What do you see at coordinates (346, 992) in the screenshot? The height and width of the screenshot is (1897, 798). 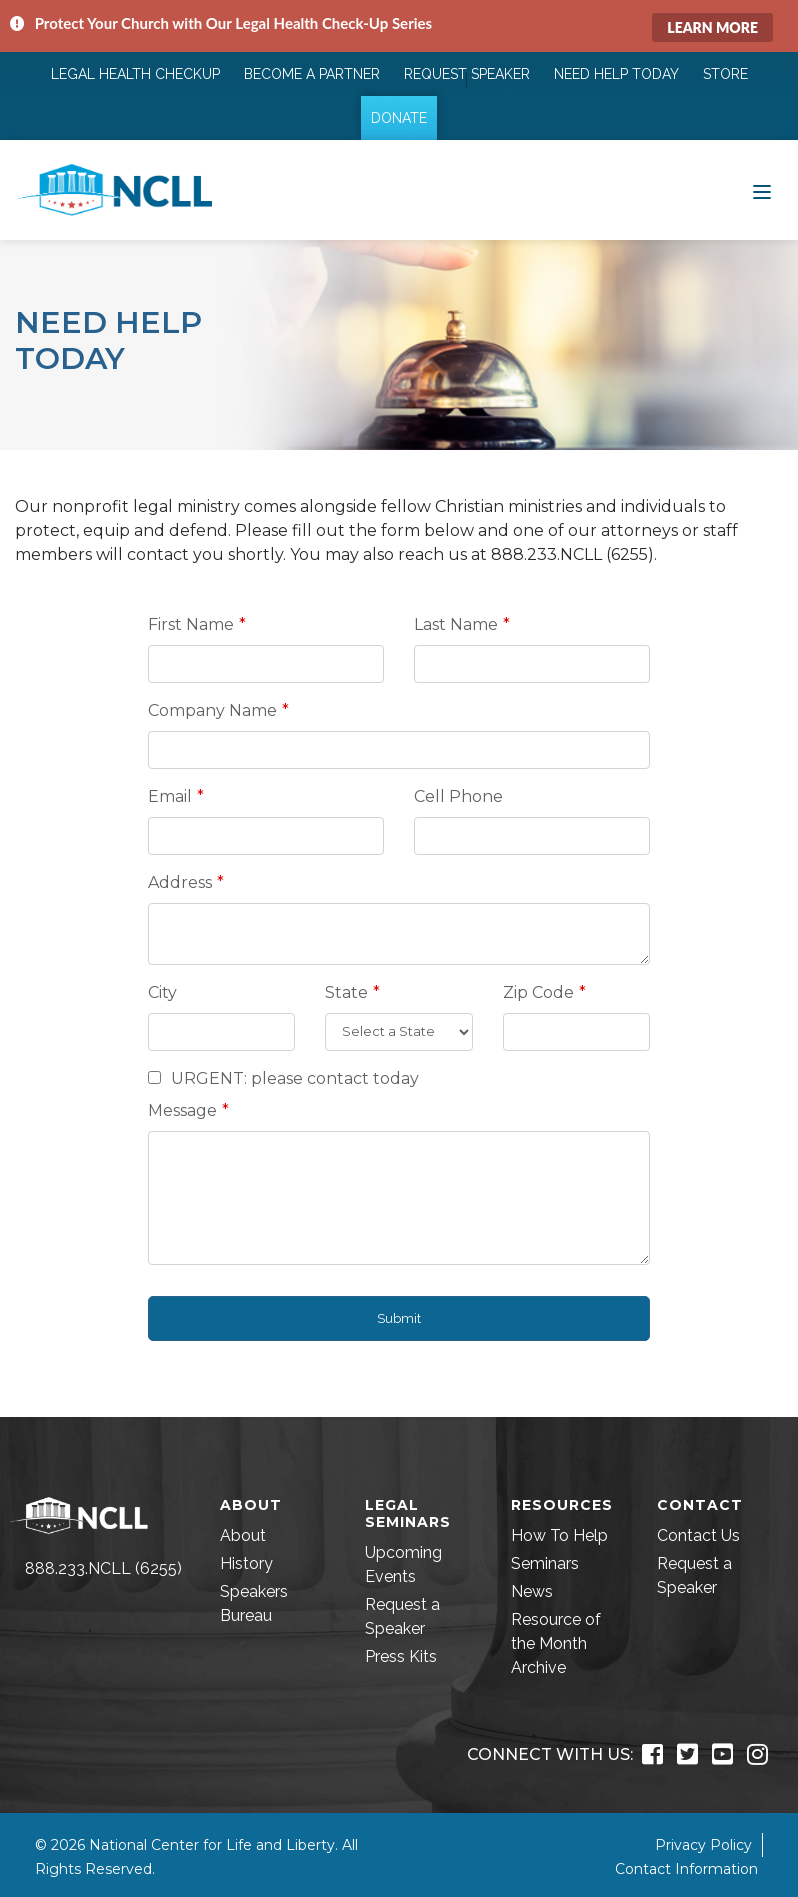 I see `State` at bounding box center [346, 992].